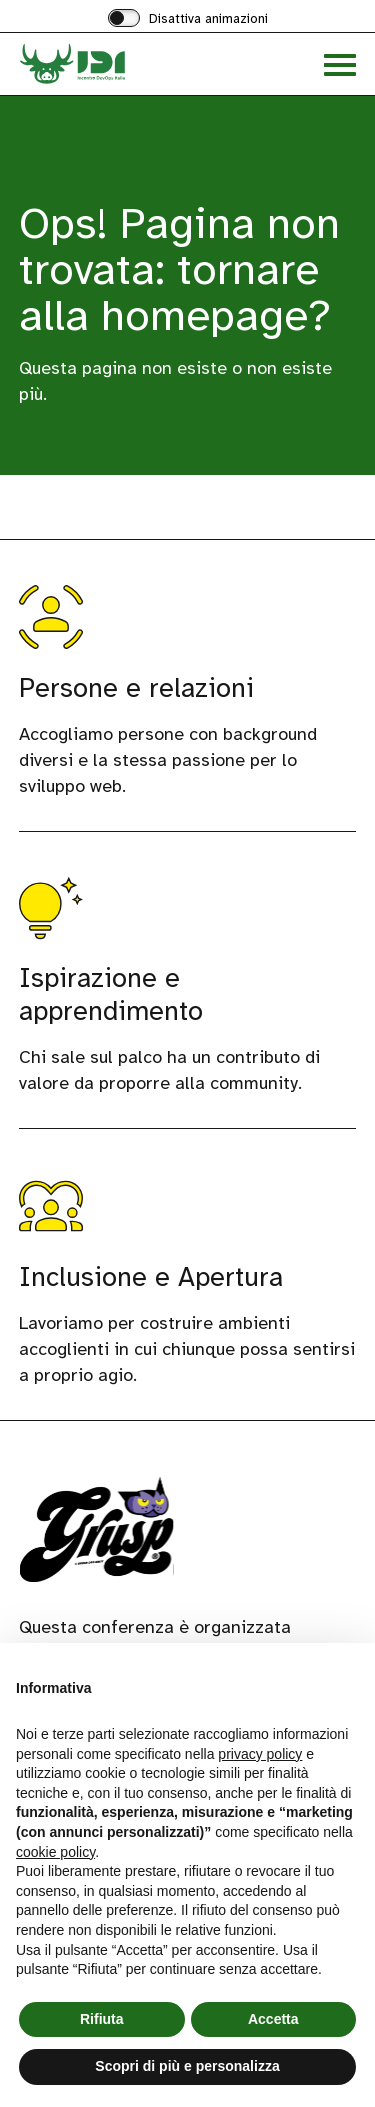 The height and width of the screenshot is (2107, 375). I want to click on cookie policy [button], so click(55, 1852).